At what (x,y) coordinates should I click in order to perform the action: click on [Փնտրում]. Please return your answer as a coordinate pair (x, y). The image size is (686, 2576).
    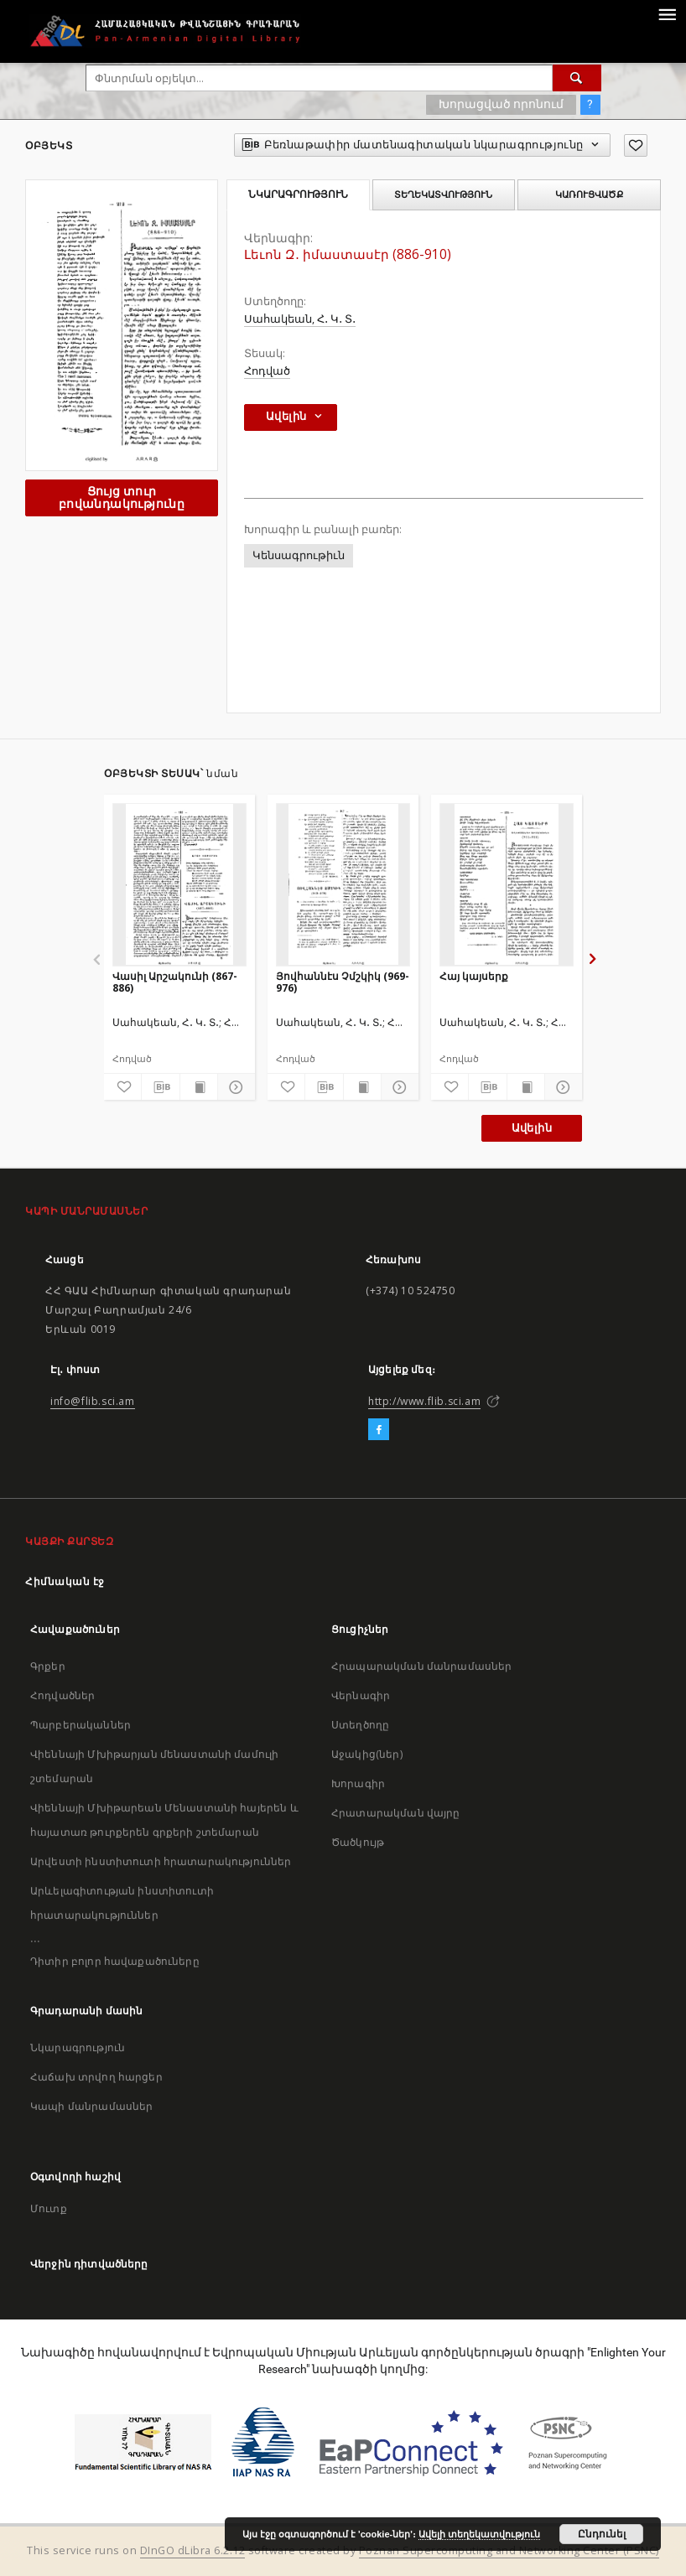
    Looking at the image, I should click on (577, 78).